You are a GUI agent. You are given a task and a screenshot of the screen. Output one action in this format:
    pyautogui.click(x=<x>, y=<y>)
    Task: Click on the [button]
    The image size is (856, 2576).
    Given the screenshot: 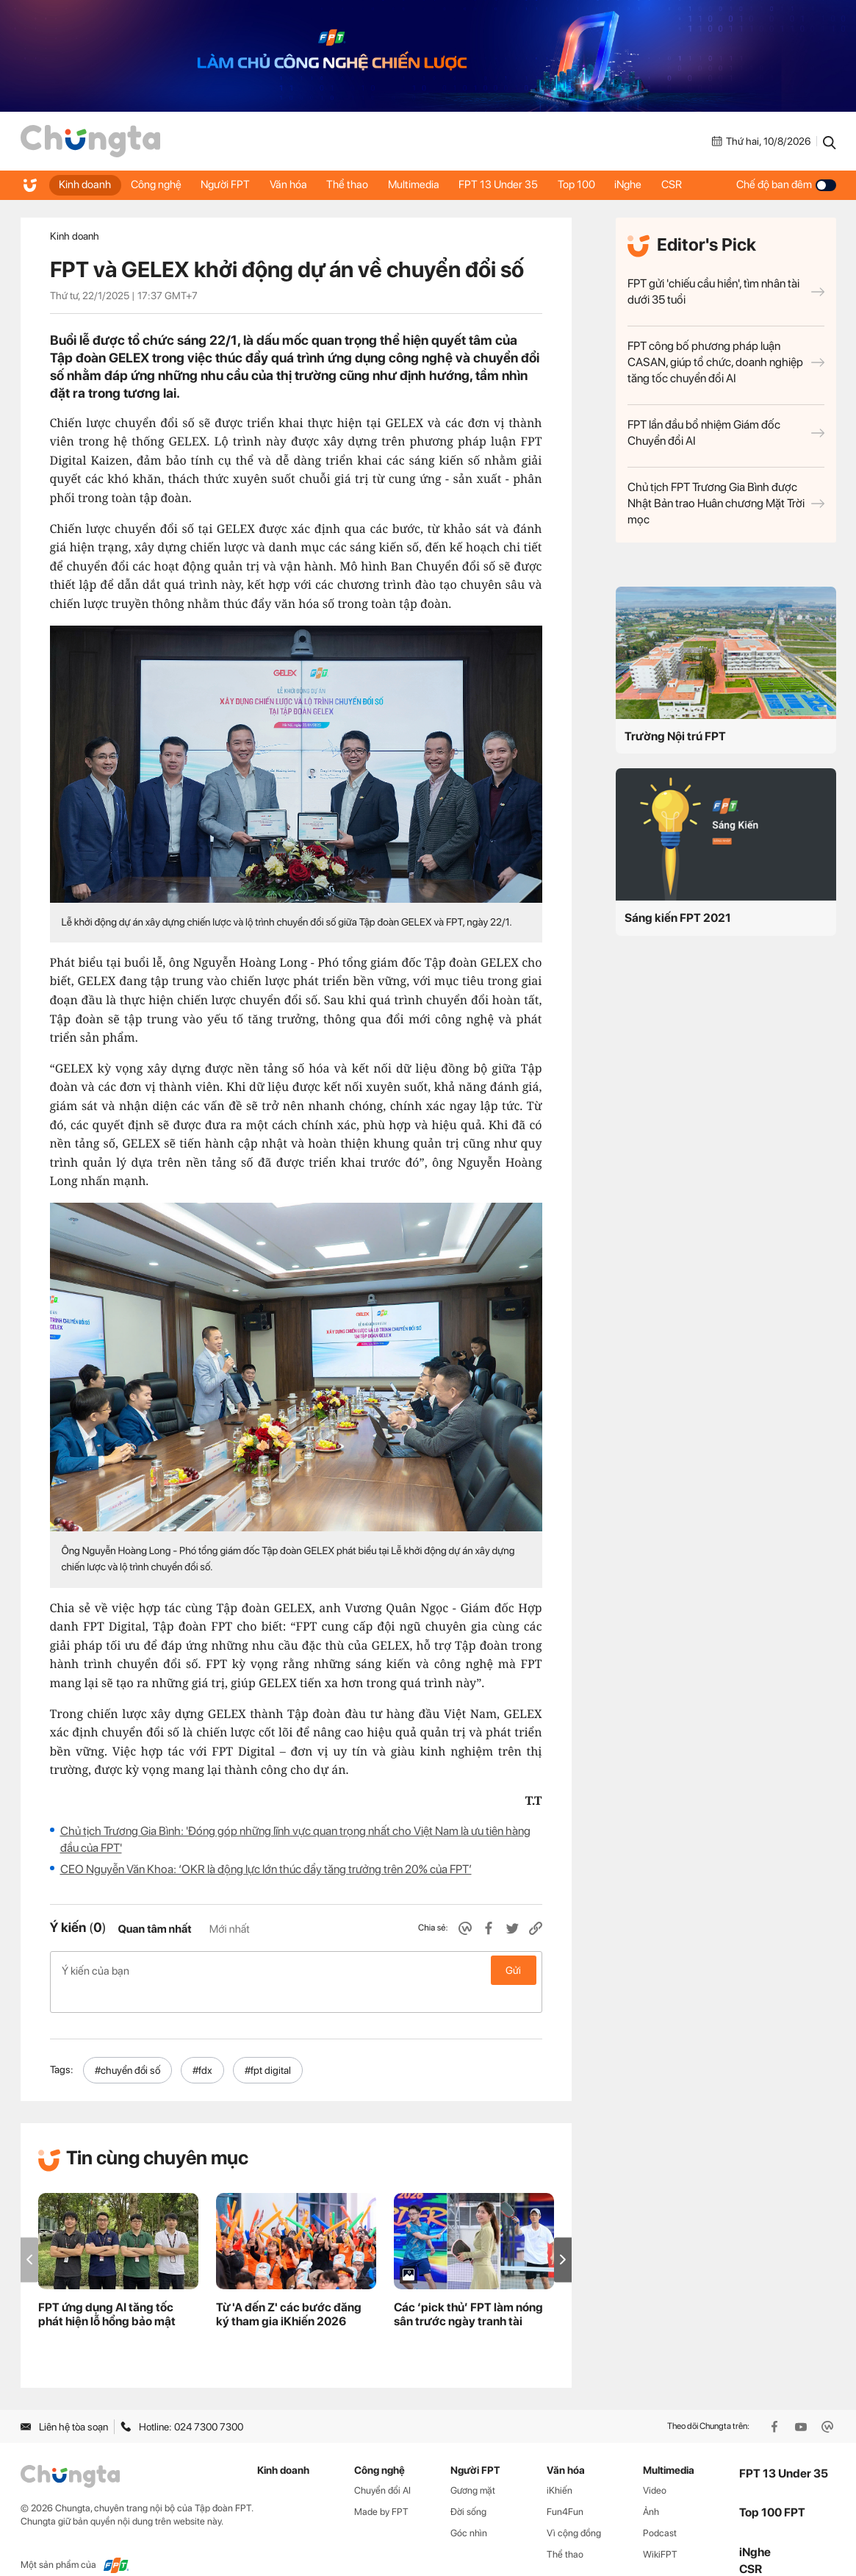 What is the action you would take?
    pyautogui.click(x=563, y=2236)
    